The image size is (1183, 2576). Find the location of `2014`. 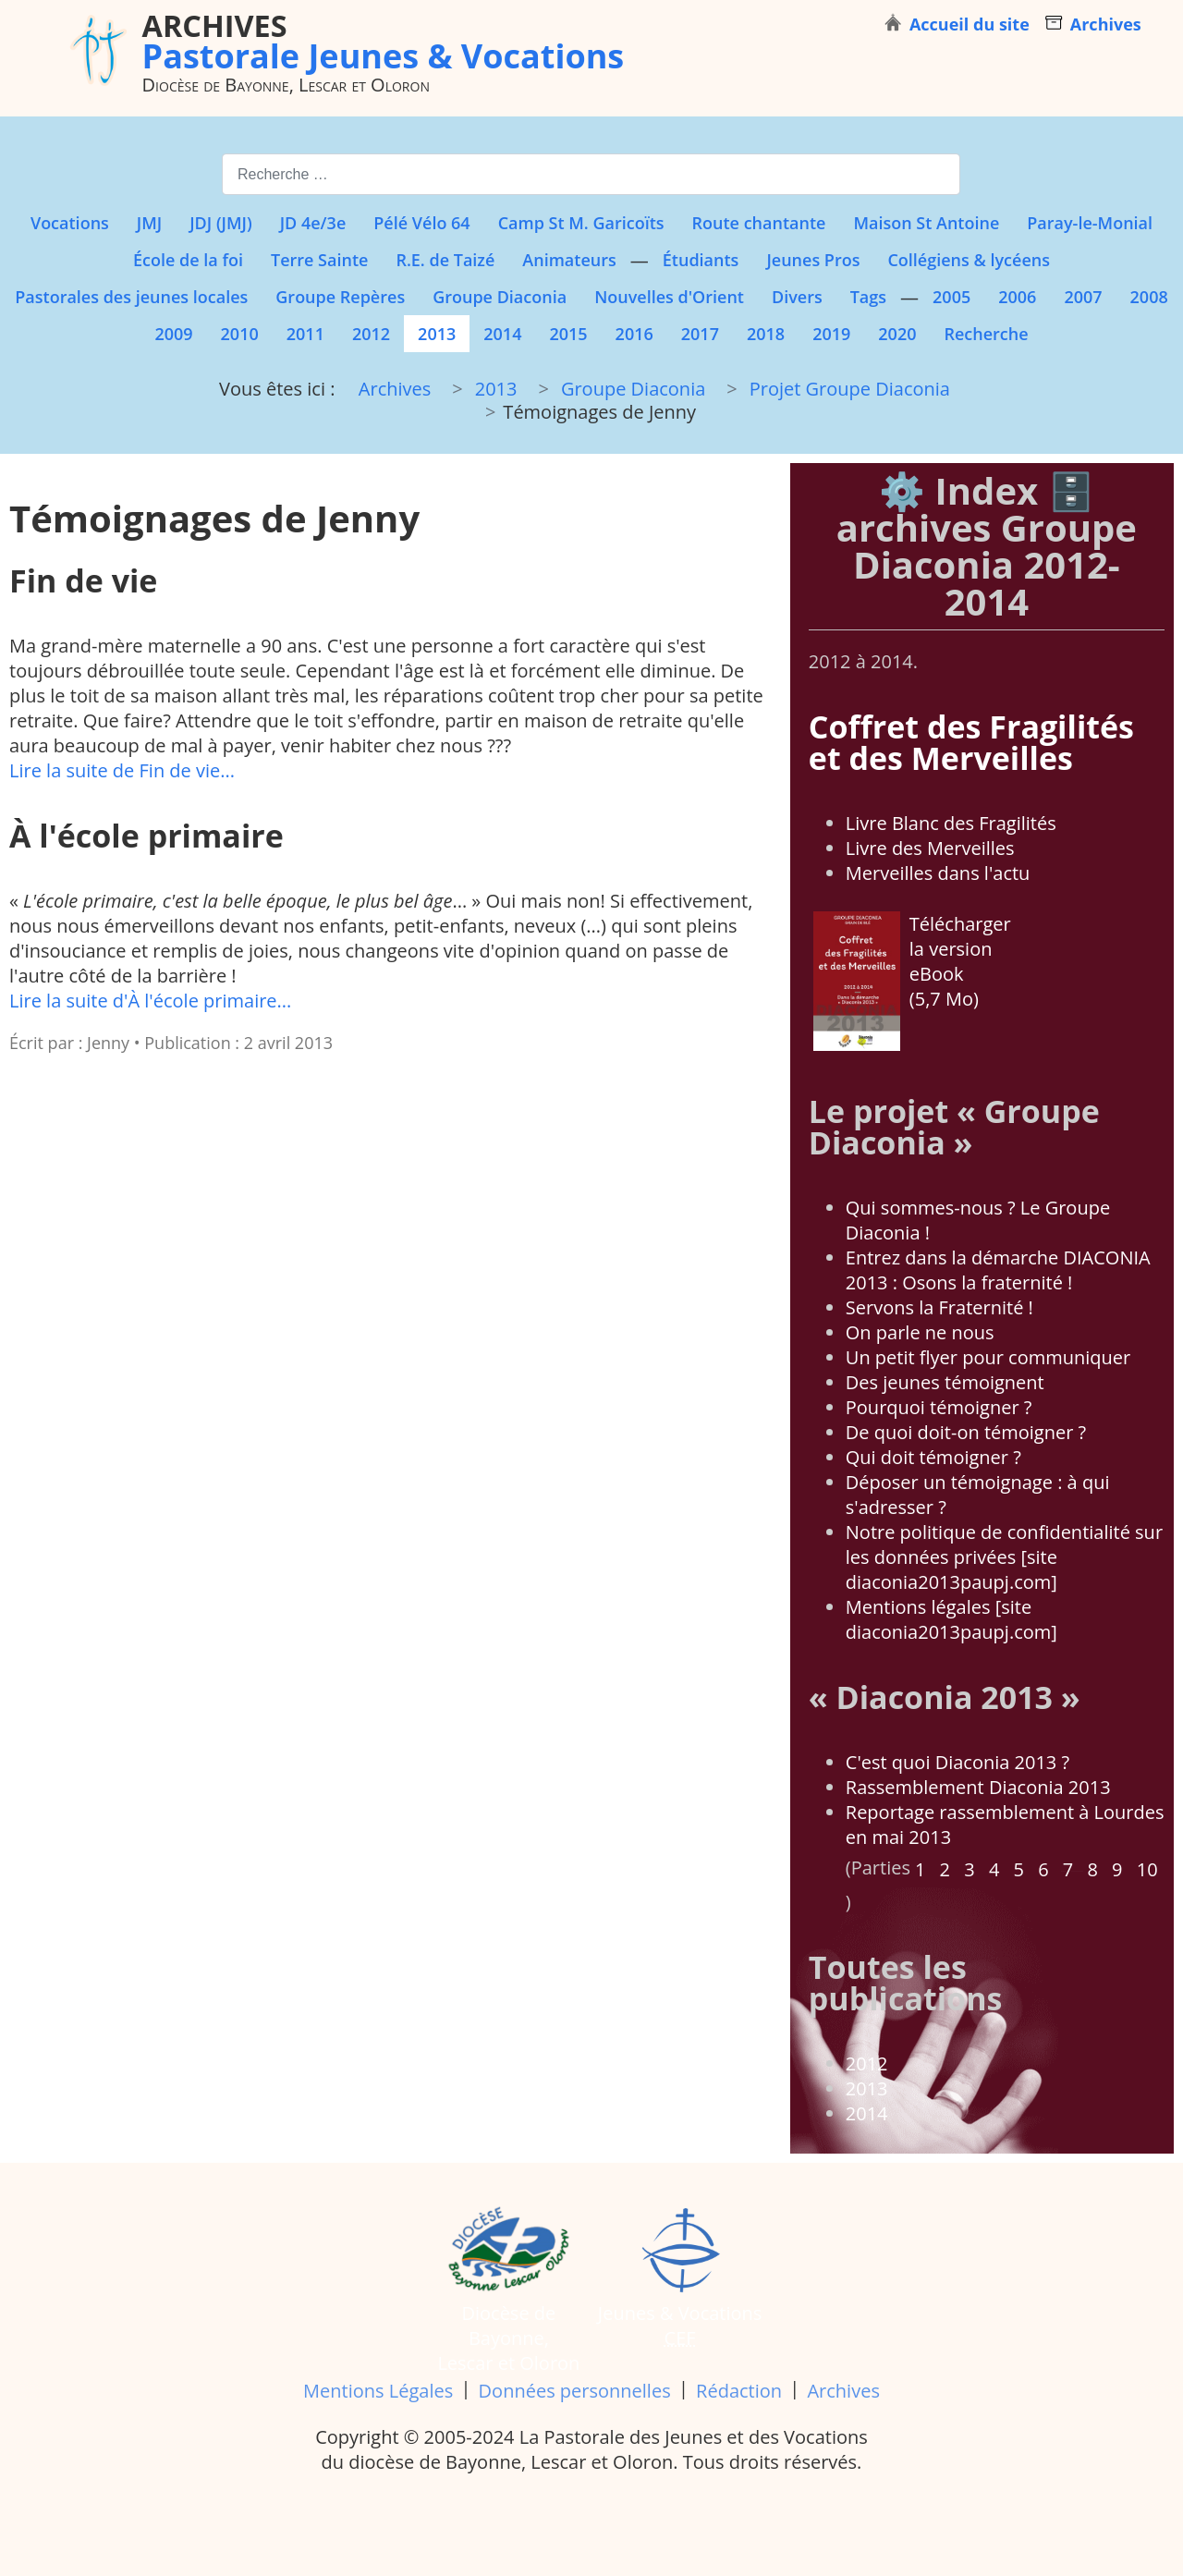

2014 is located at coordinates (502, 334).